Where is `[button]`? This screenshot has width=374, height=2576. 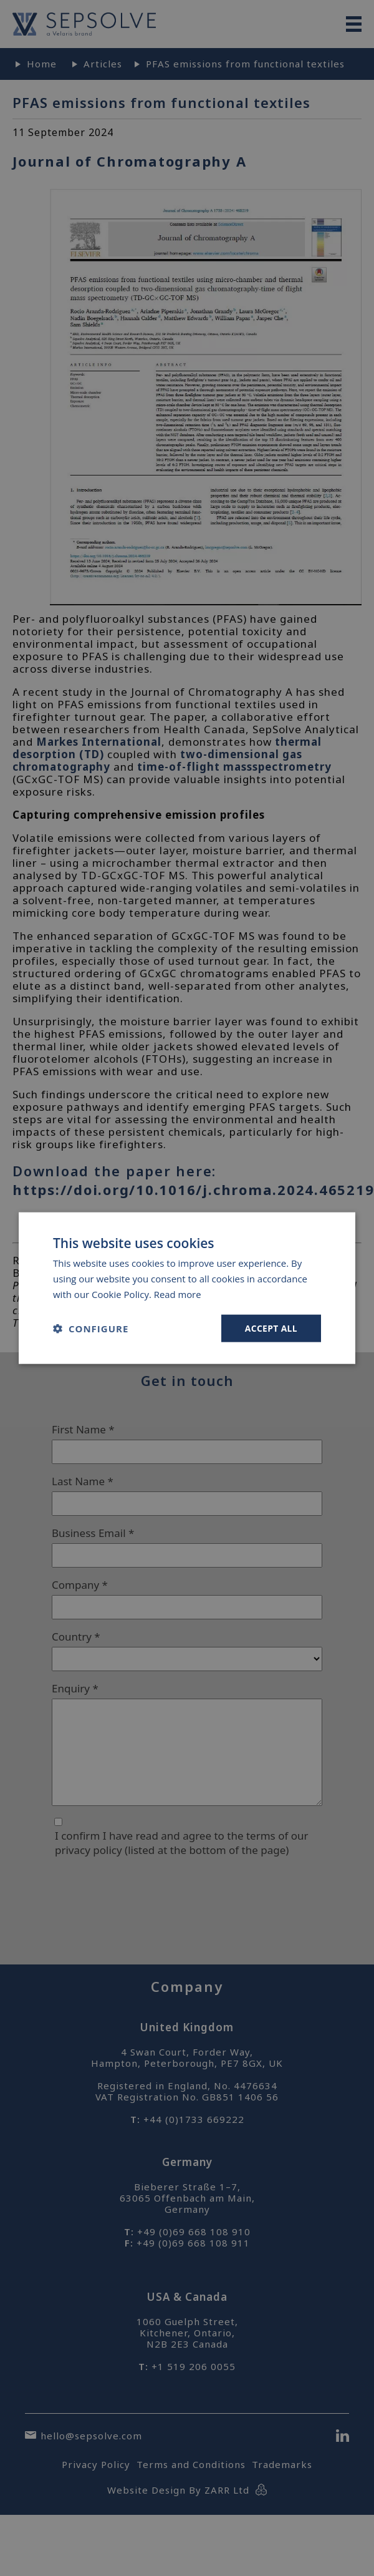
[button] is located at coordinates (90, 1328).